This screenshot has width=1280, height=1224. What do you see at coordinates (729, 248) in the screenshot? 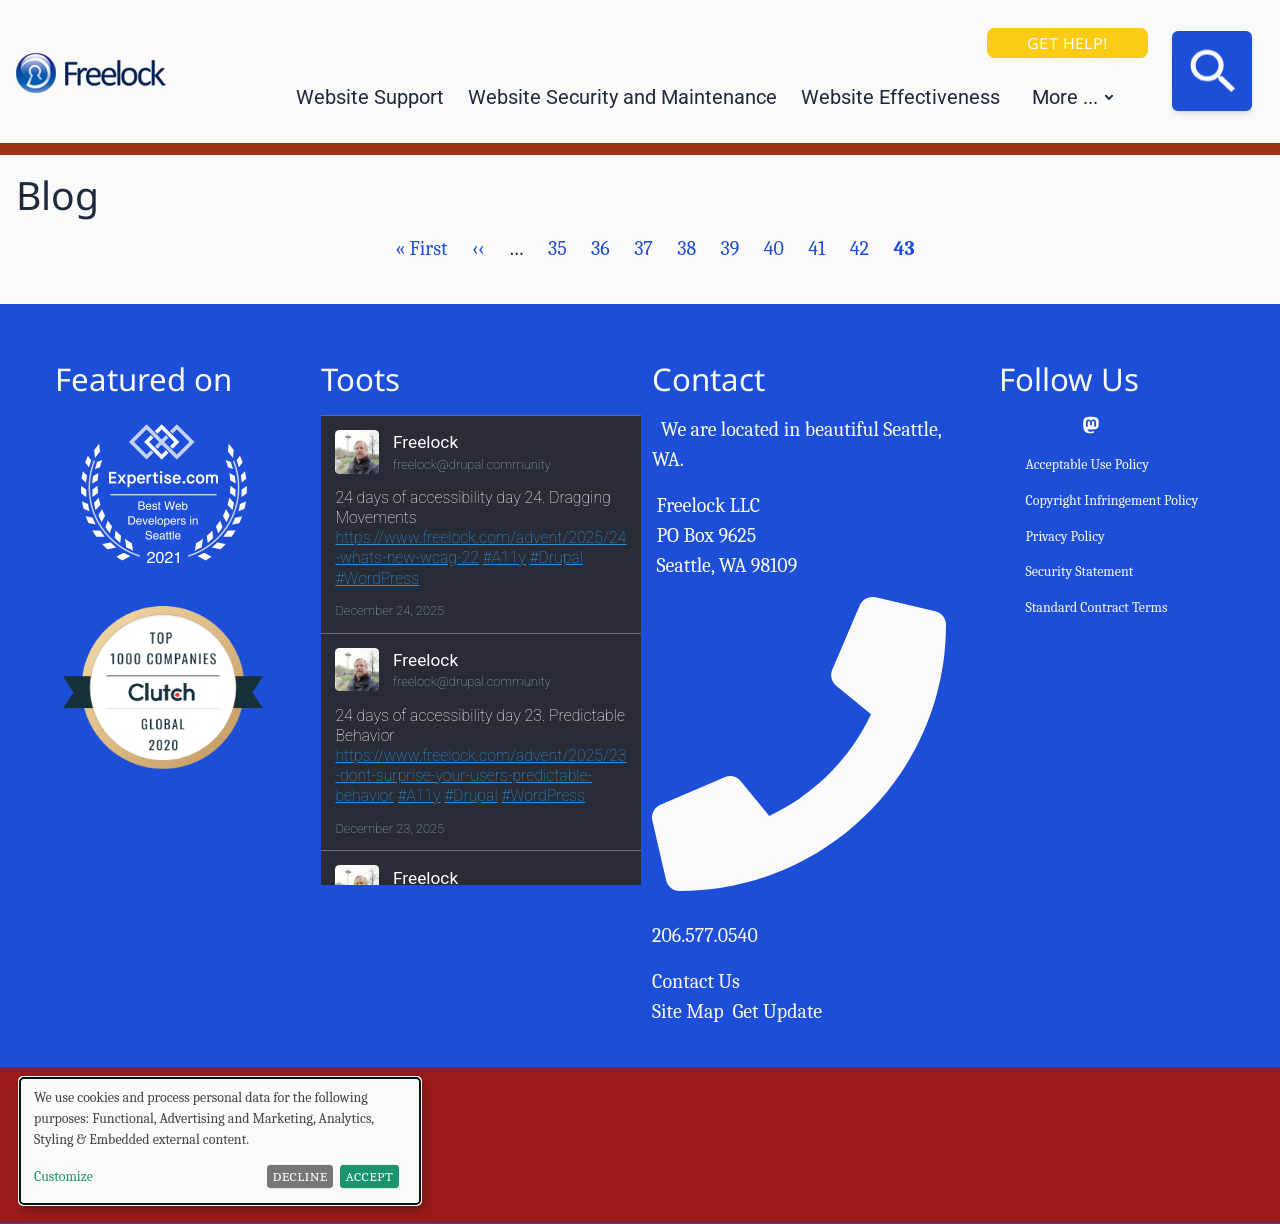
I see `39` at bounding box center [729, 248].